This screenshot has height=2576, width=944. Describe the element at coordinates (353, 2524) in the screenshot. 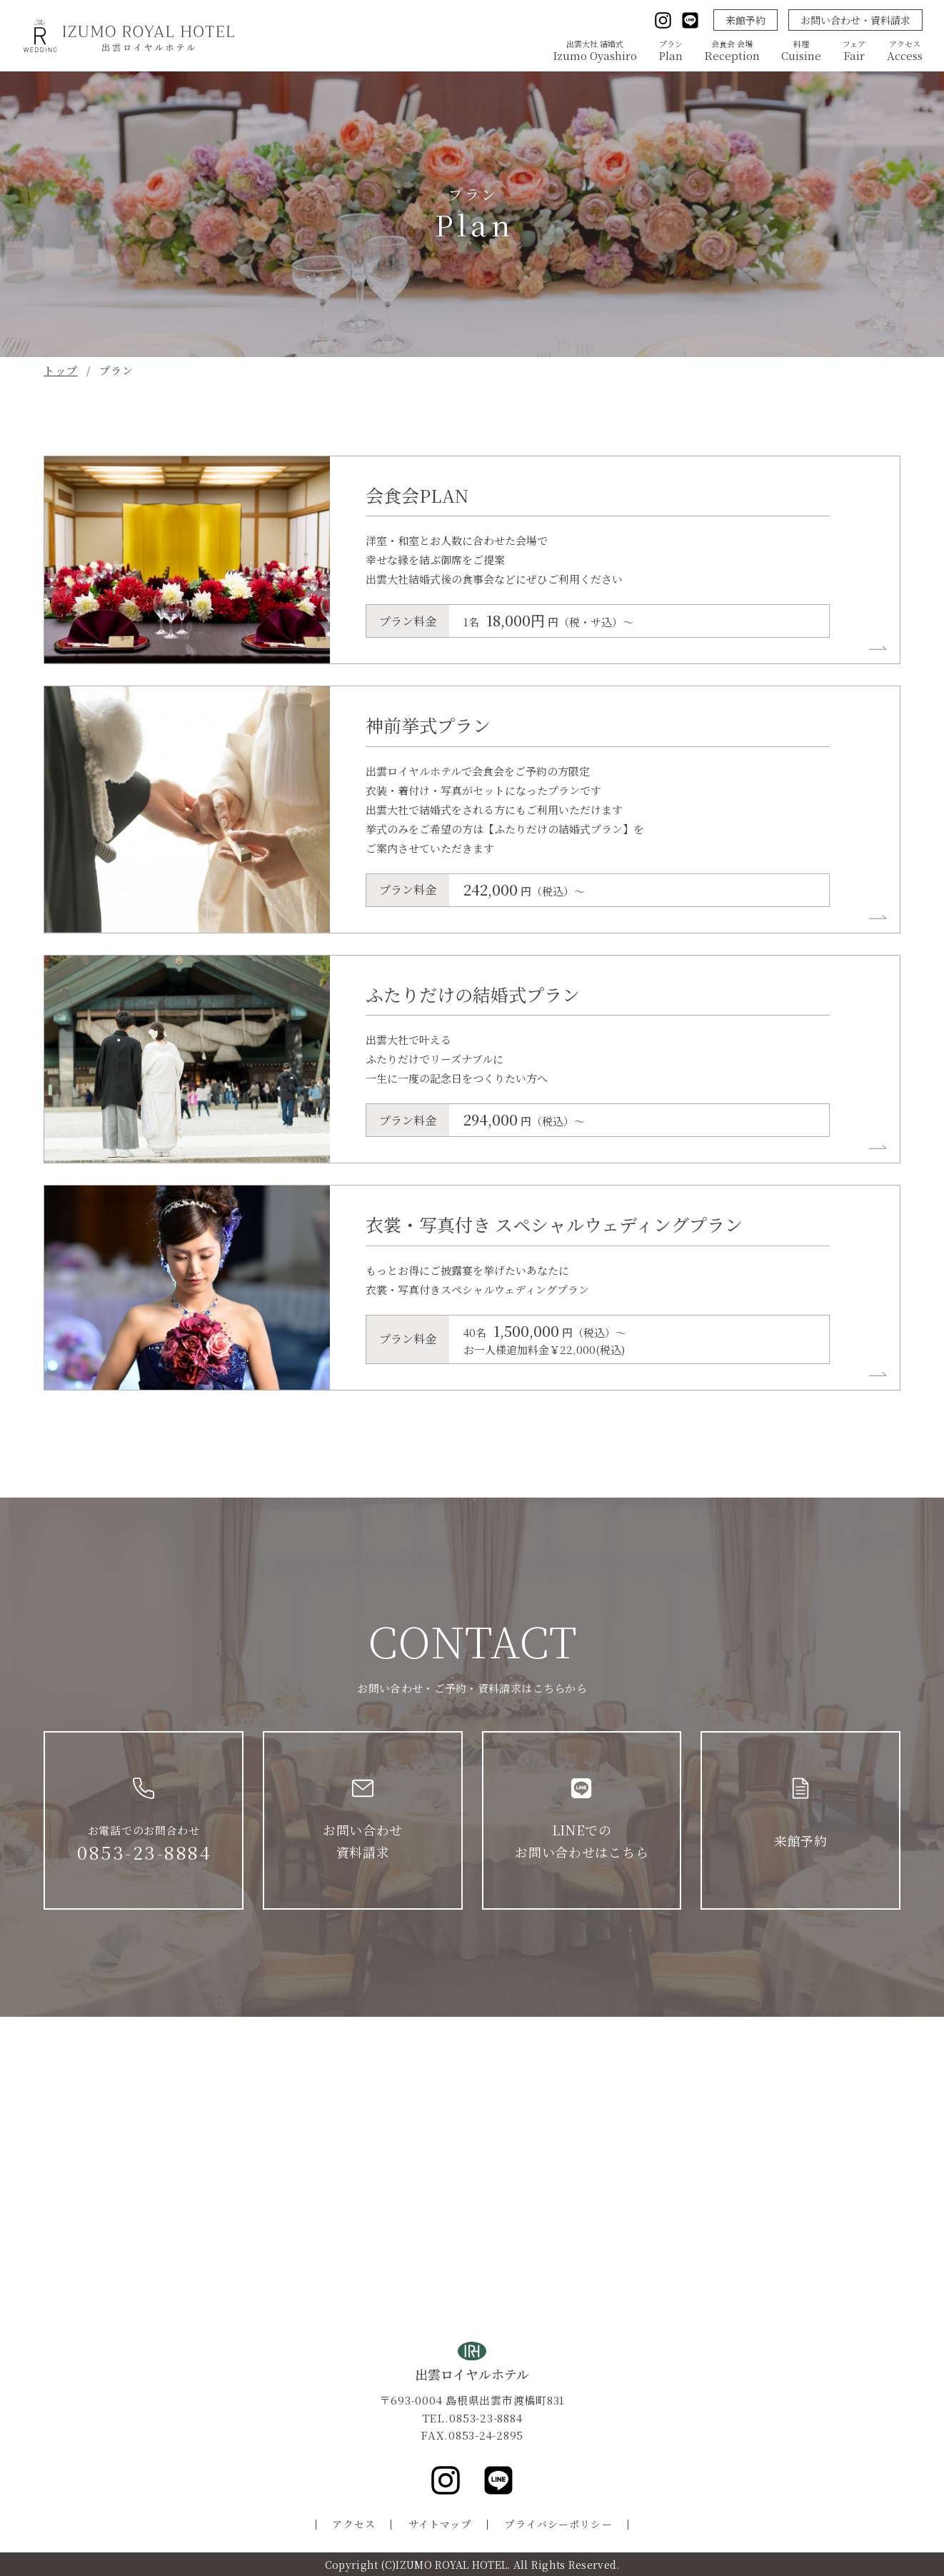

I see `アクセス` at that location.